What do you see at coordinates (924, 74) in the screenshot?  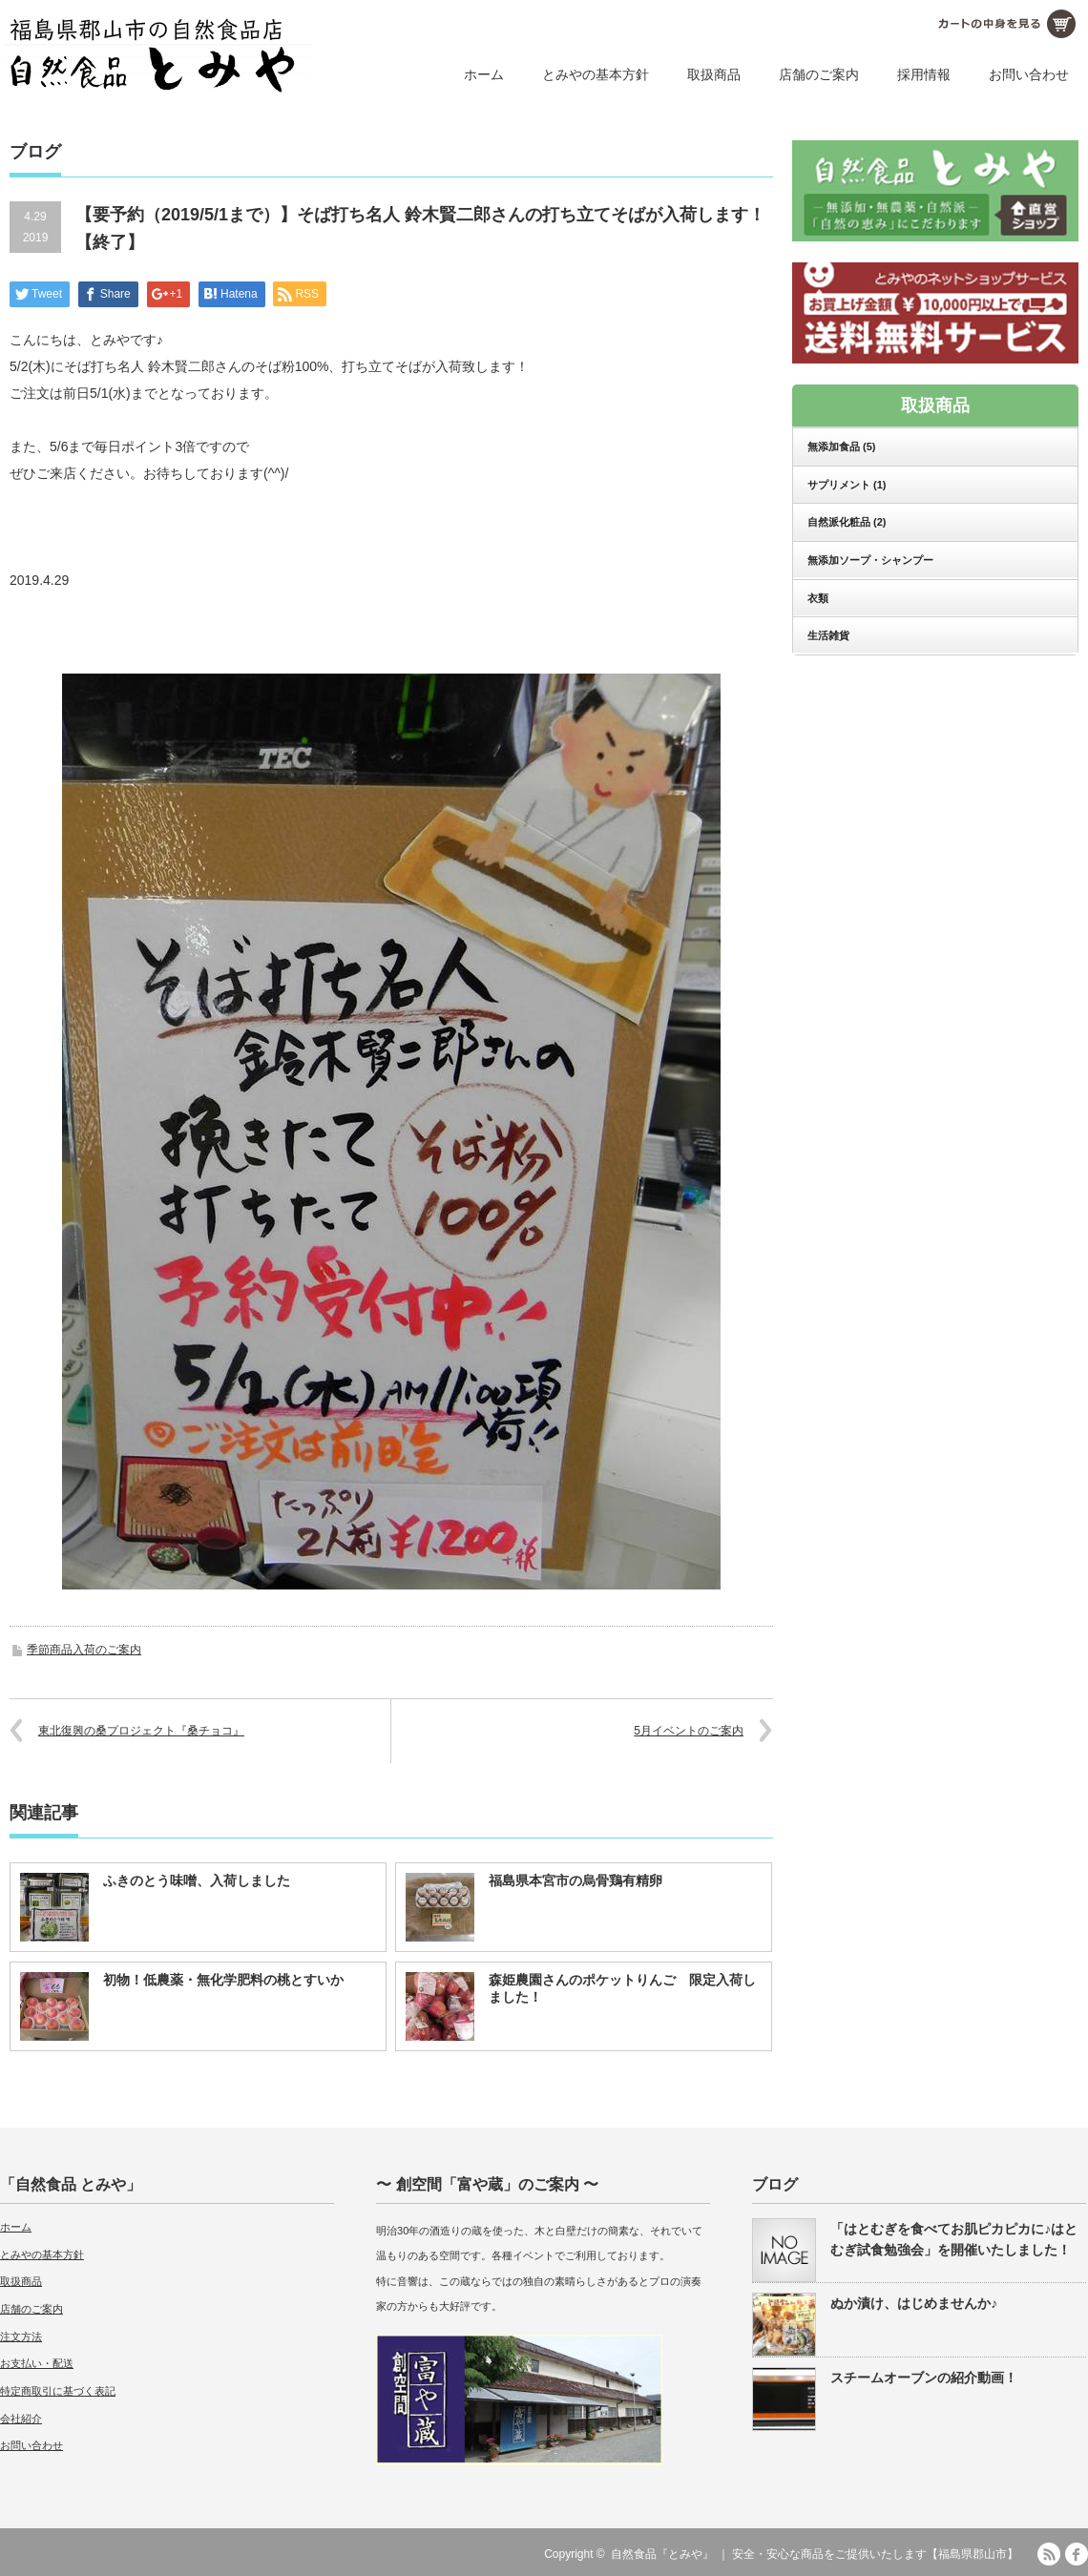 I see `採用情報` at bounding box center [924, 74].